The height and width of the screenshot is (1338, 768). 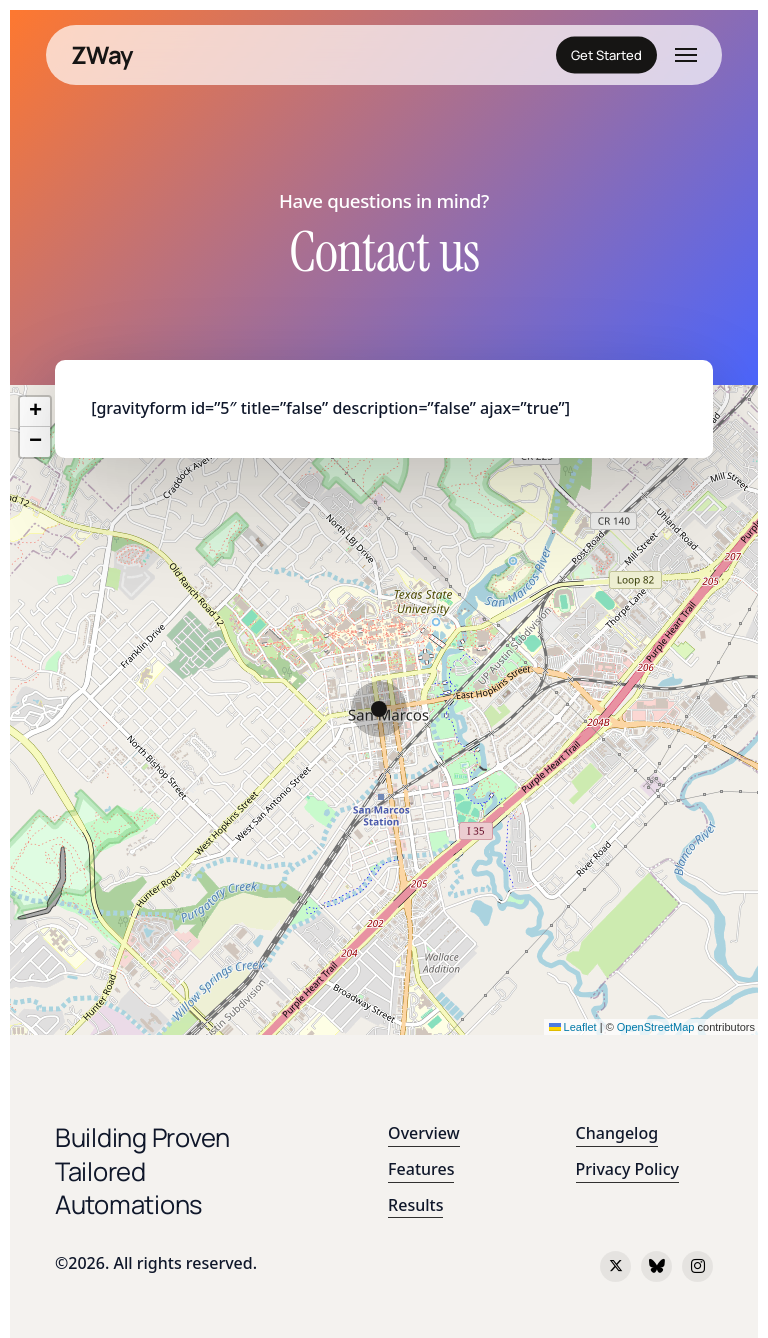 What do you see at coordinates (686, 55) in the screenshot?
I see `[button]` at bounding box center [686, 55].